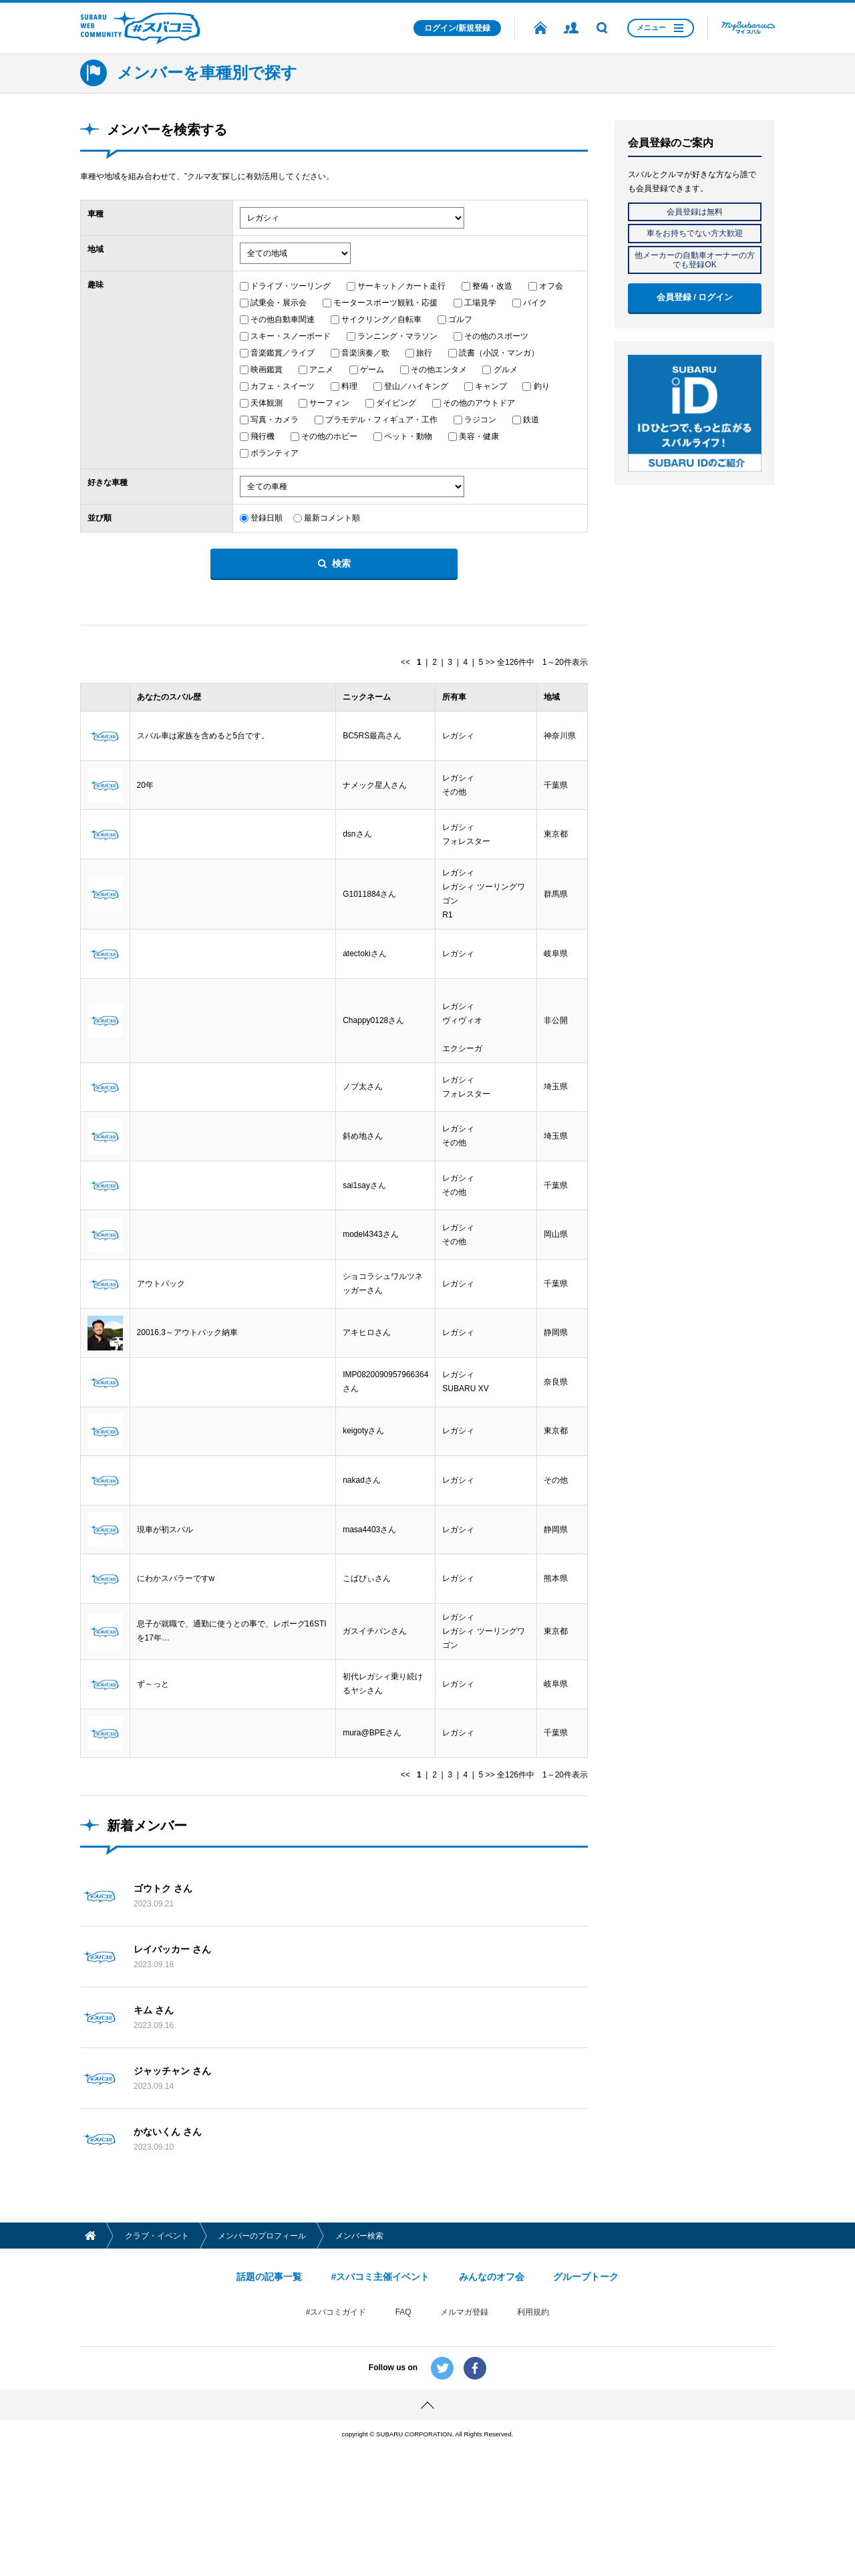 The width and height of the screenshot is (855, 2576). What do you see at coordinates (479, 436) in the screenshot?
I see `美容・健康` at bounding box center [479, 436].